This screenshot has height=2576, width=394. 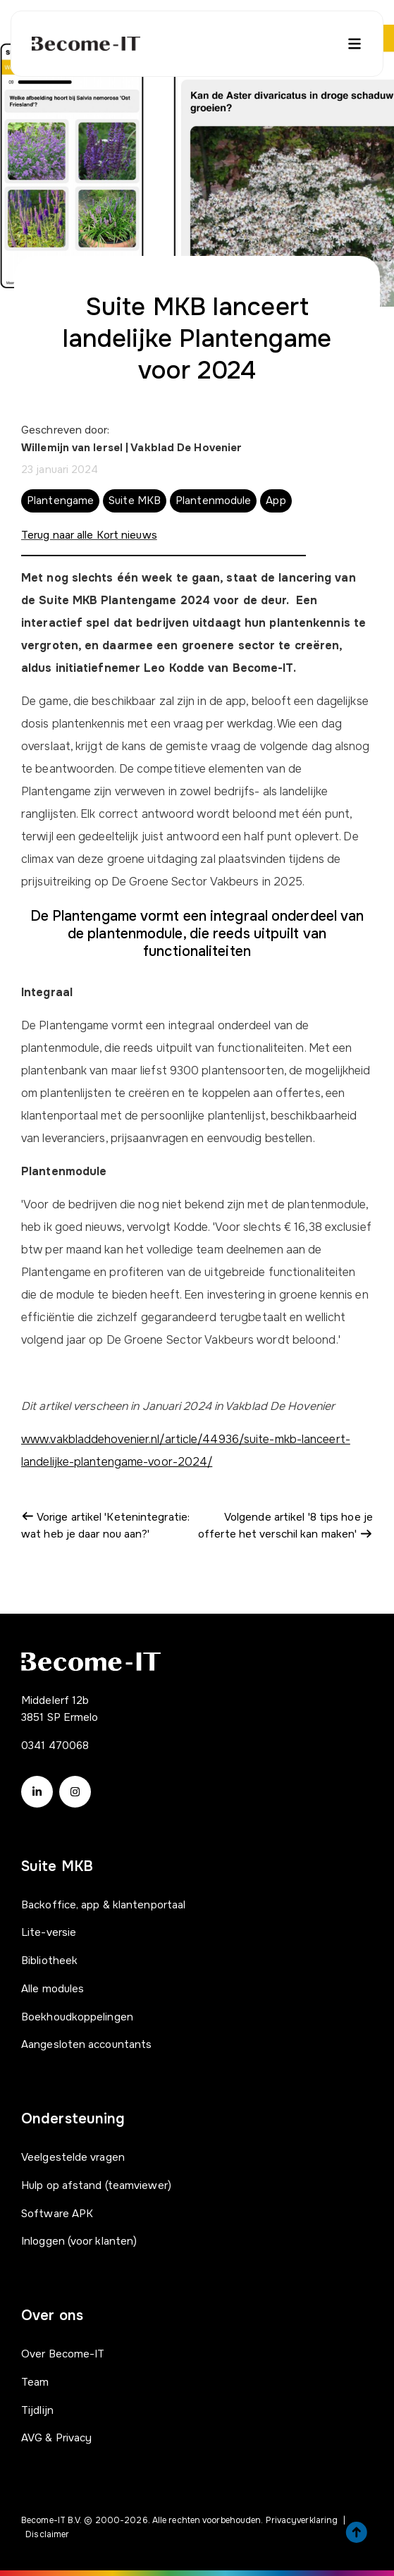 I want to click on Privacyverklaring, so click(x=302, y=2520).